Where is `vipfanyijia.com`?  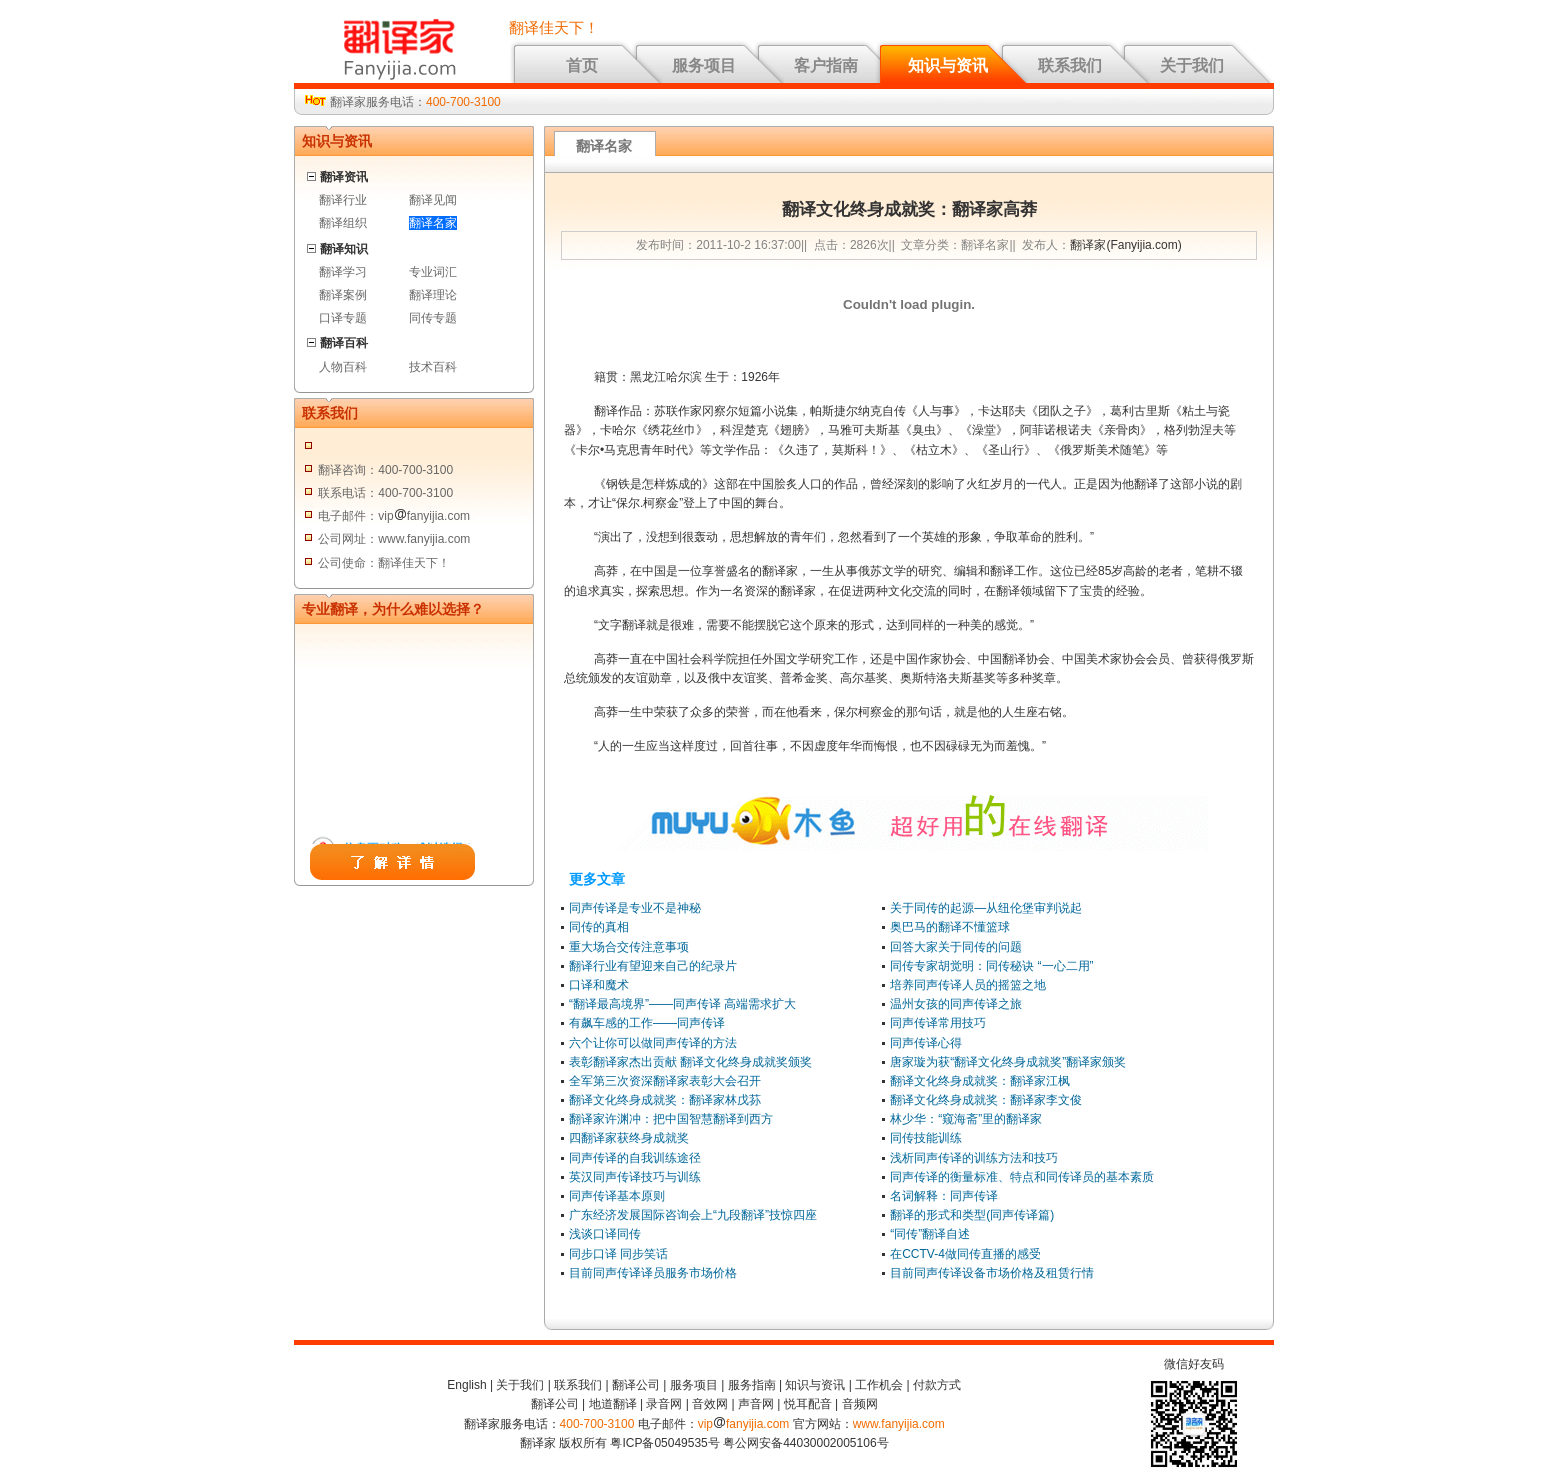
vipfanyijia.com is located at coordinates (744, 1424).